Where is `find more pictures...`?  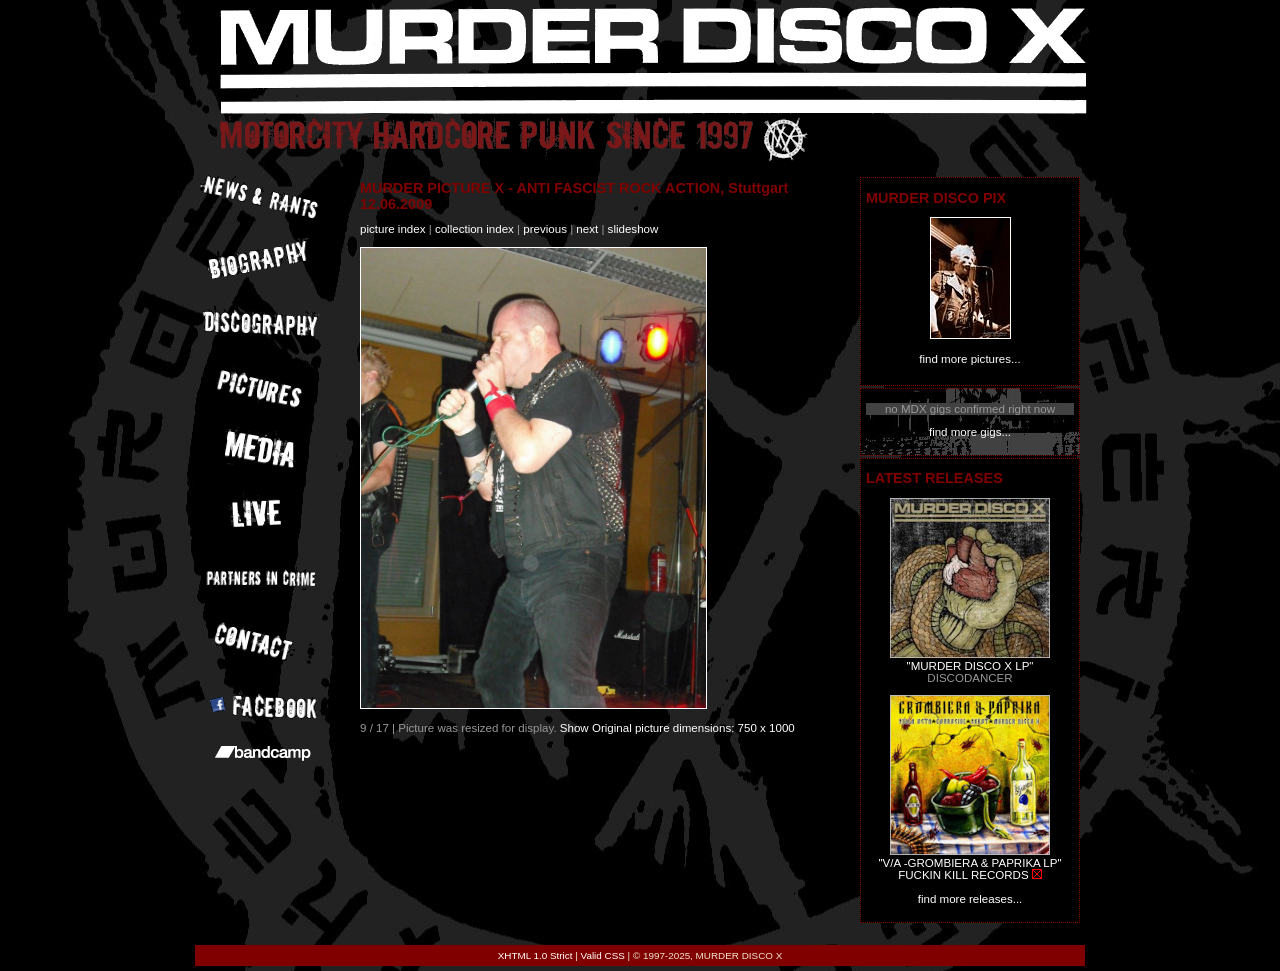
find more pictures... is located at coordinates (969, 359).